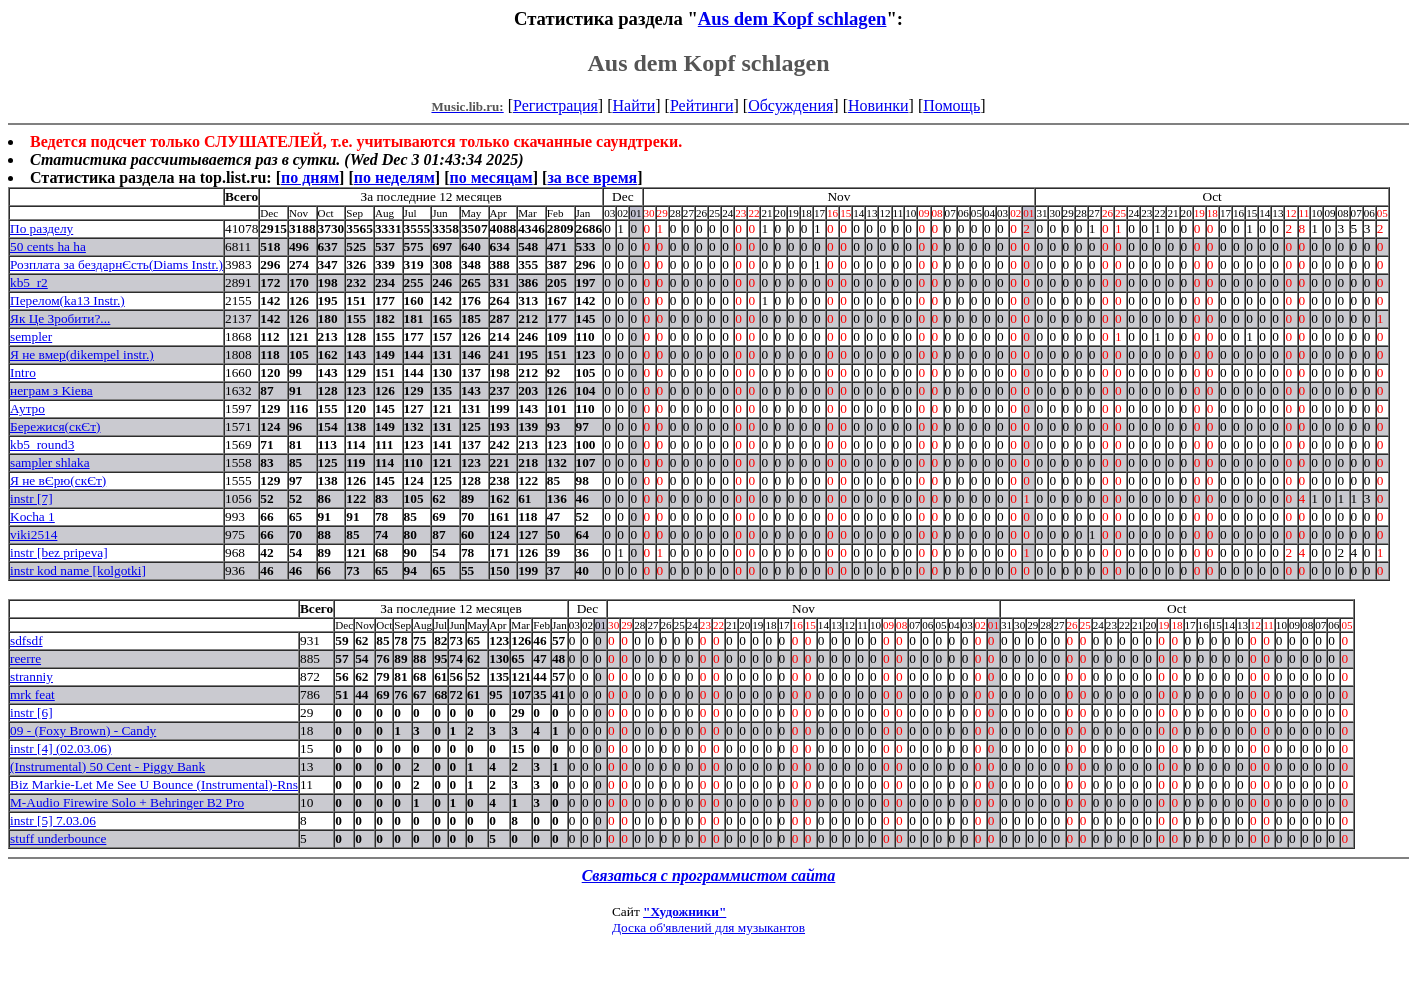  Describe the element at coordinates (107, 766) in the screenshot. I see `(Instrumental) 50 Cent - Piggy Bank` at that location.